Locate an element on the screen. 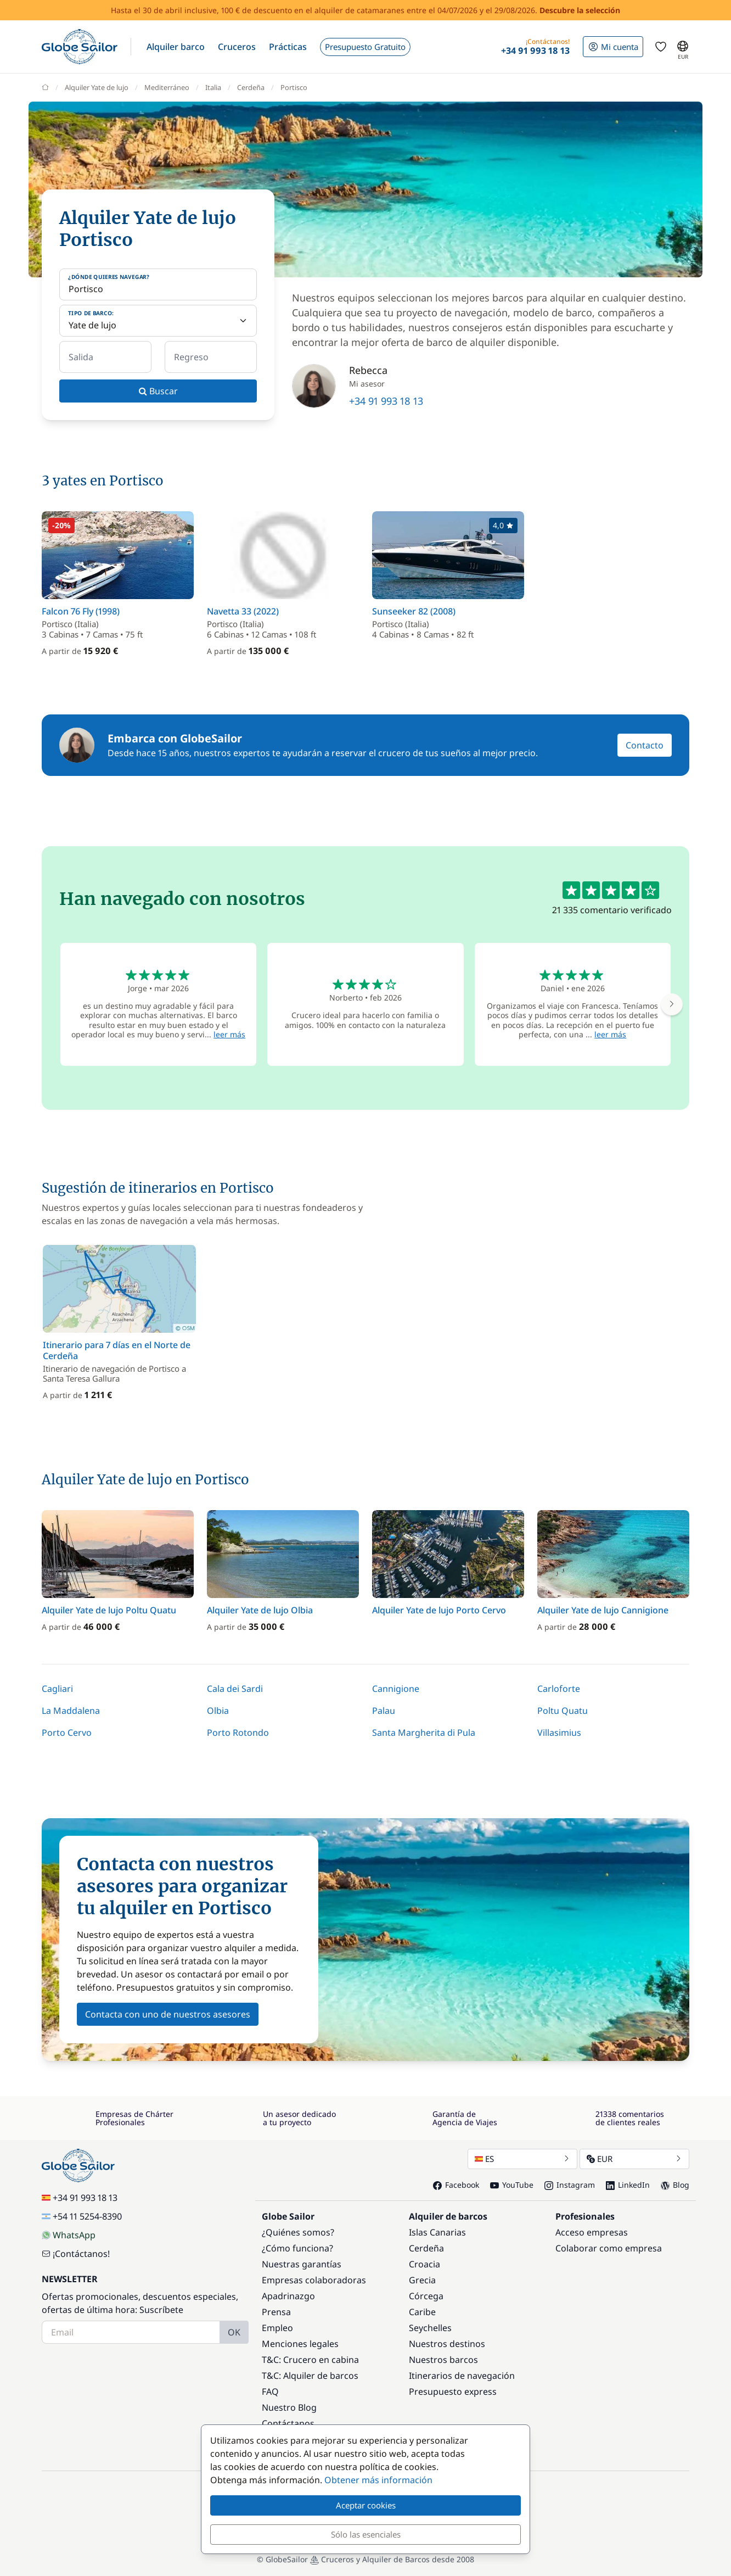 Image resolution: width=731 pixels, height=2576 pixels. Caribe is located at coordinates (422, 2312).